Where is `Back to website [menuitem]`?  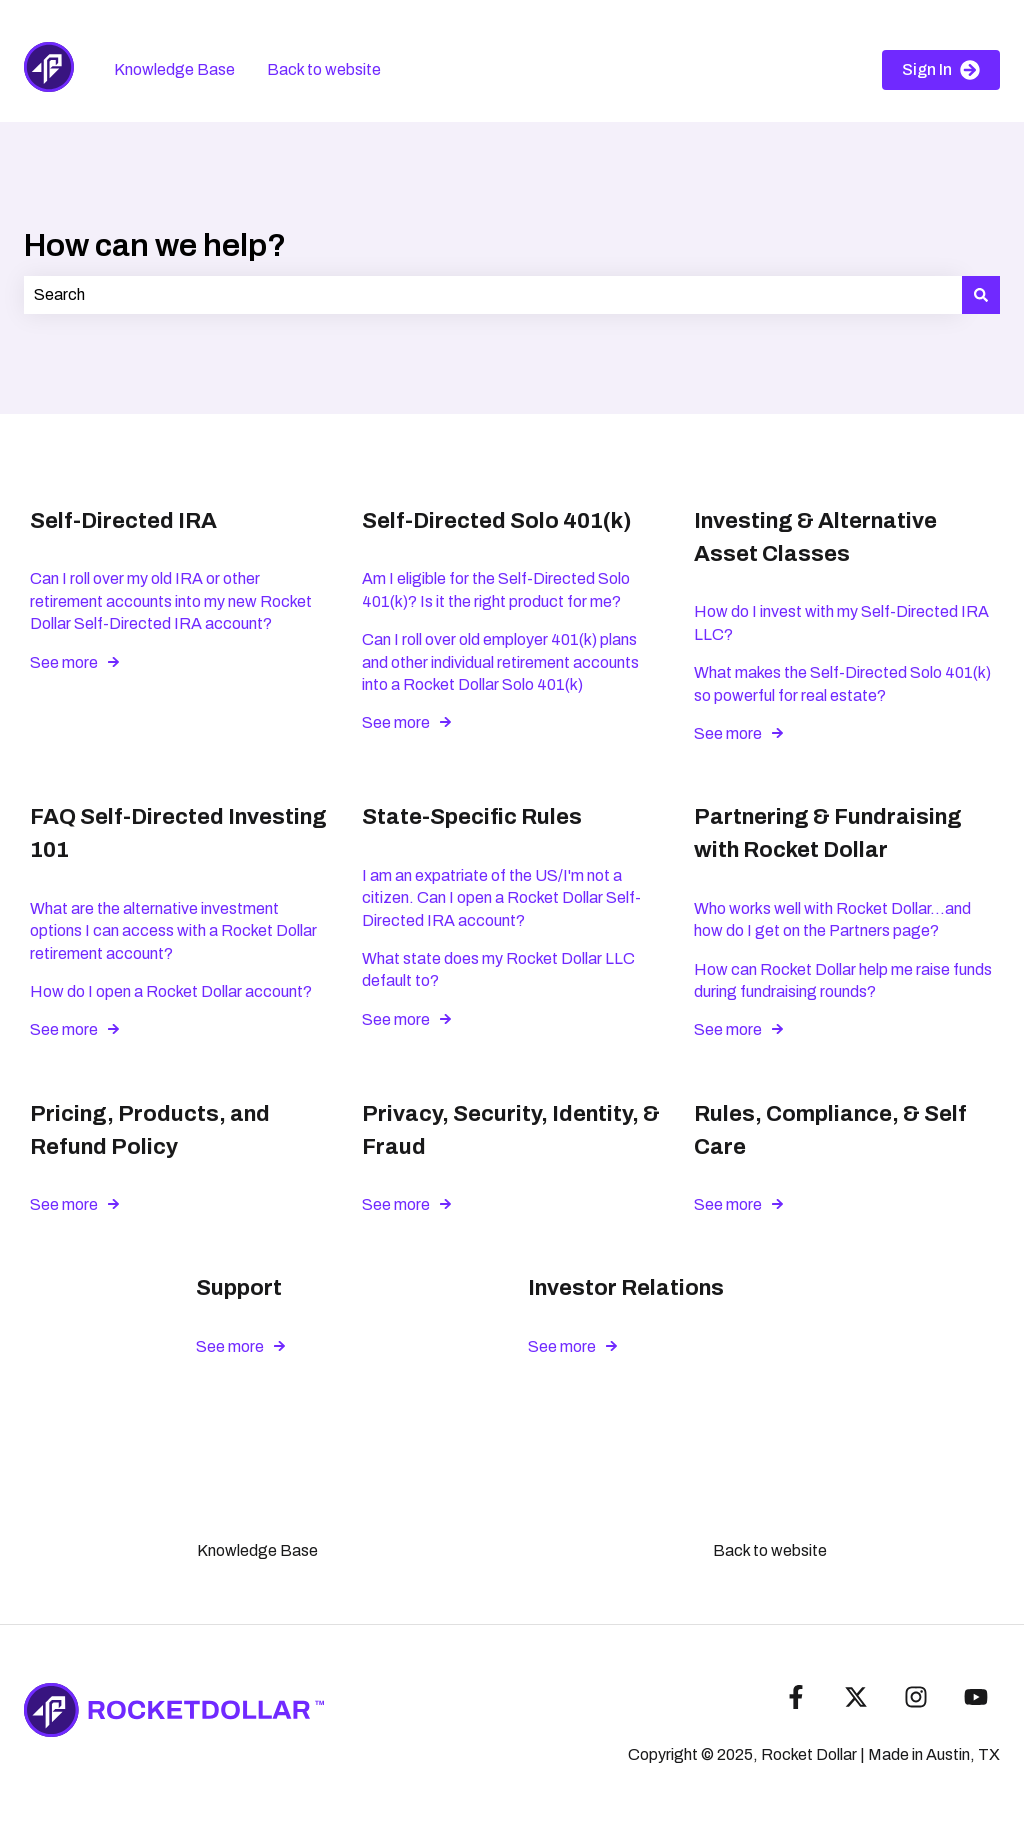
Back to website [menuitem] is located at coordinates (770, 1550).